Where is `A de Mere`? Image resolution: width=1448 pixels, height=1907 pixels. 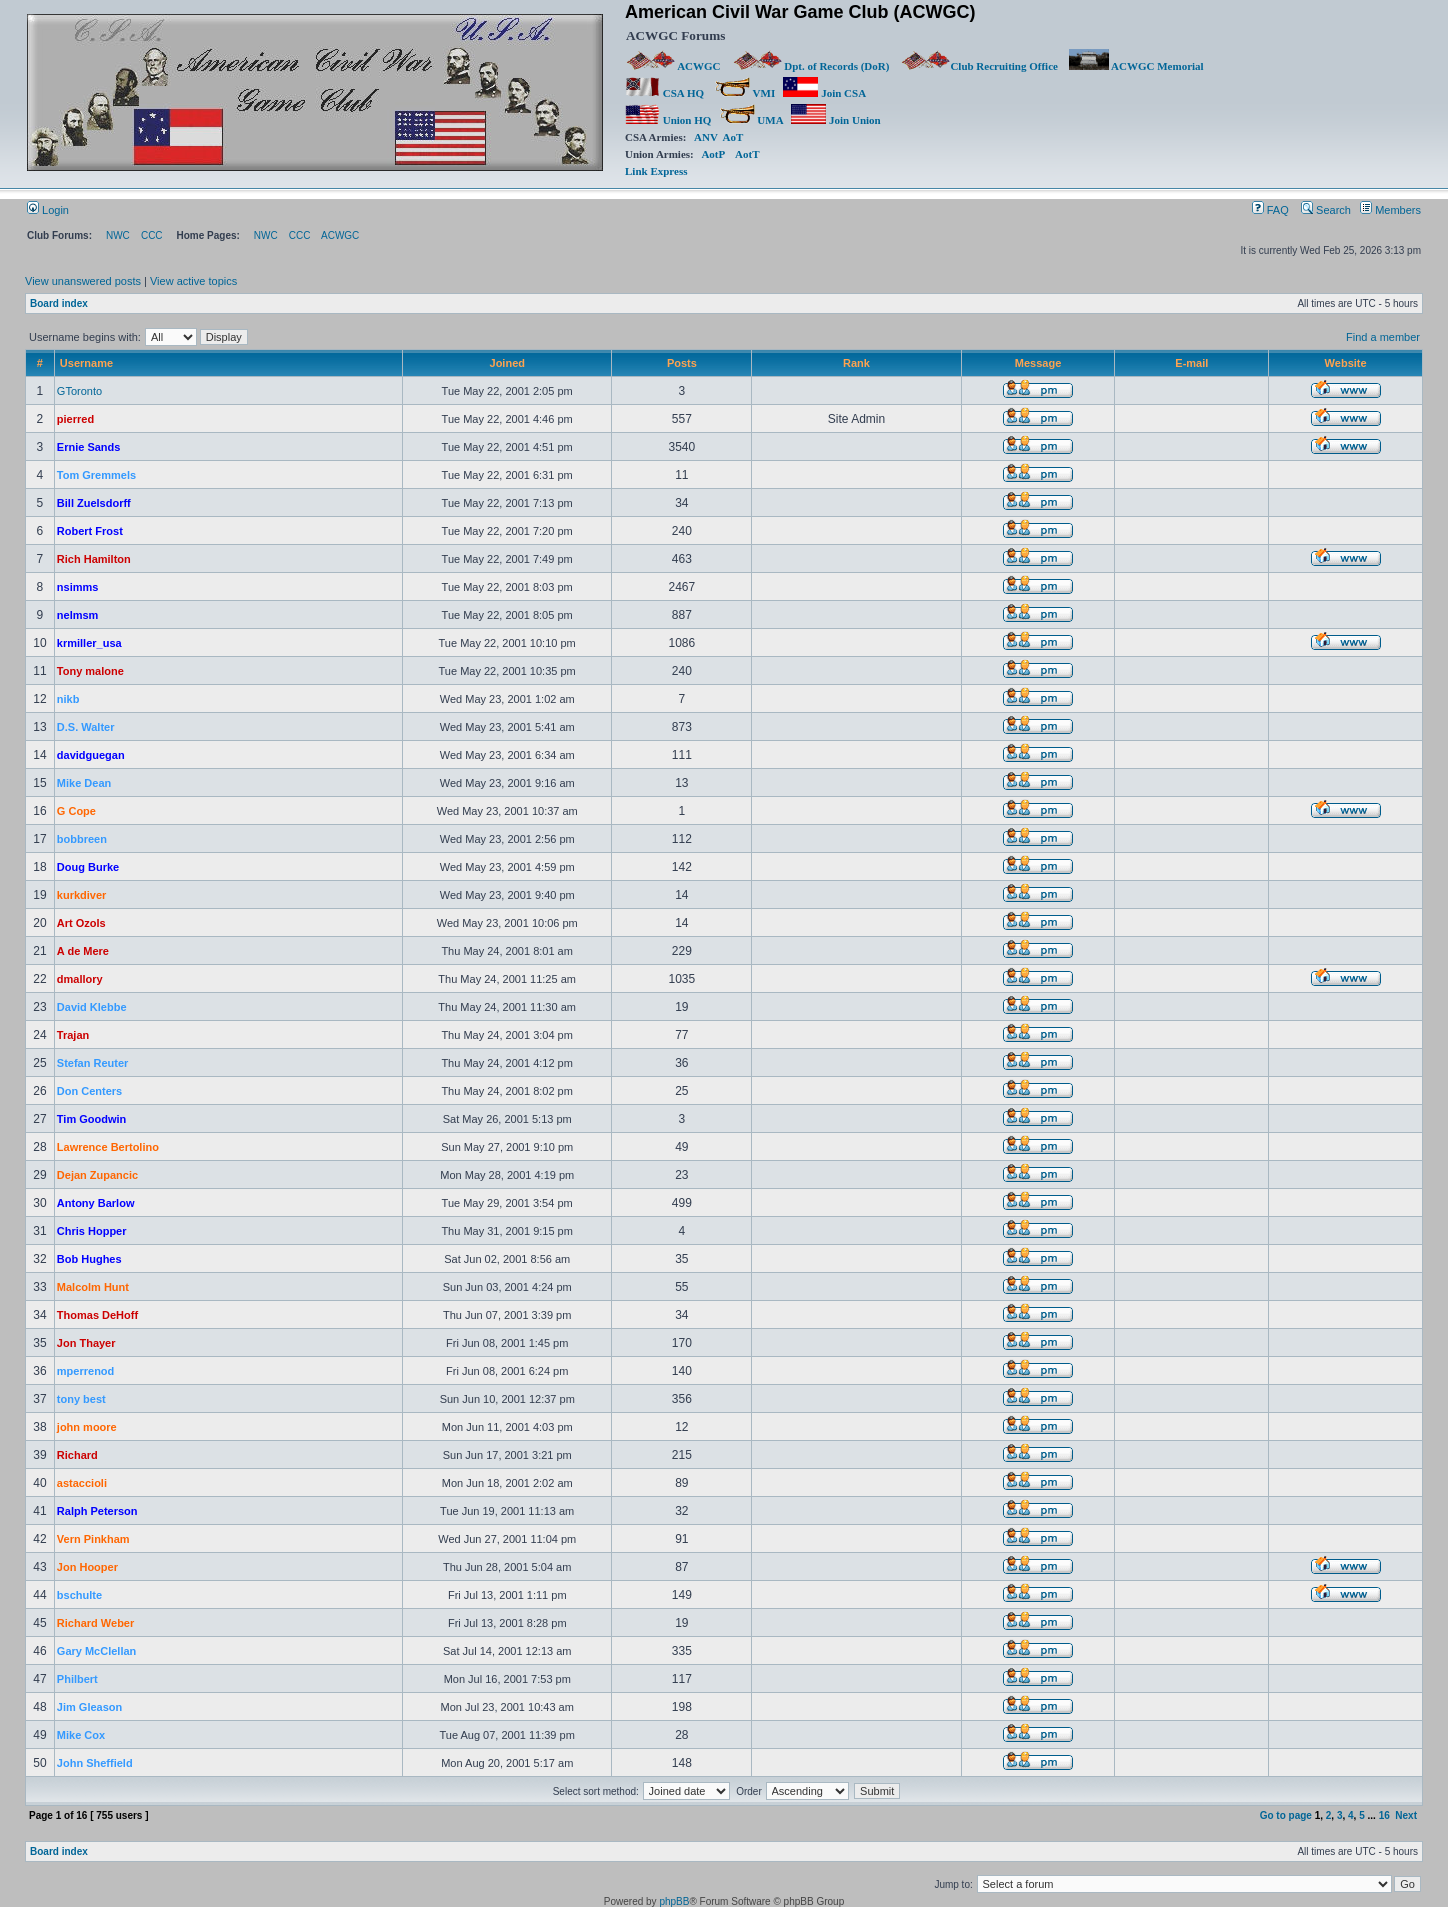
A de Mere is located at coordinates (83, 951).